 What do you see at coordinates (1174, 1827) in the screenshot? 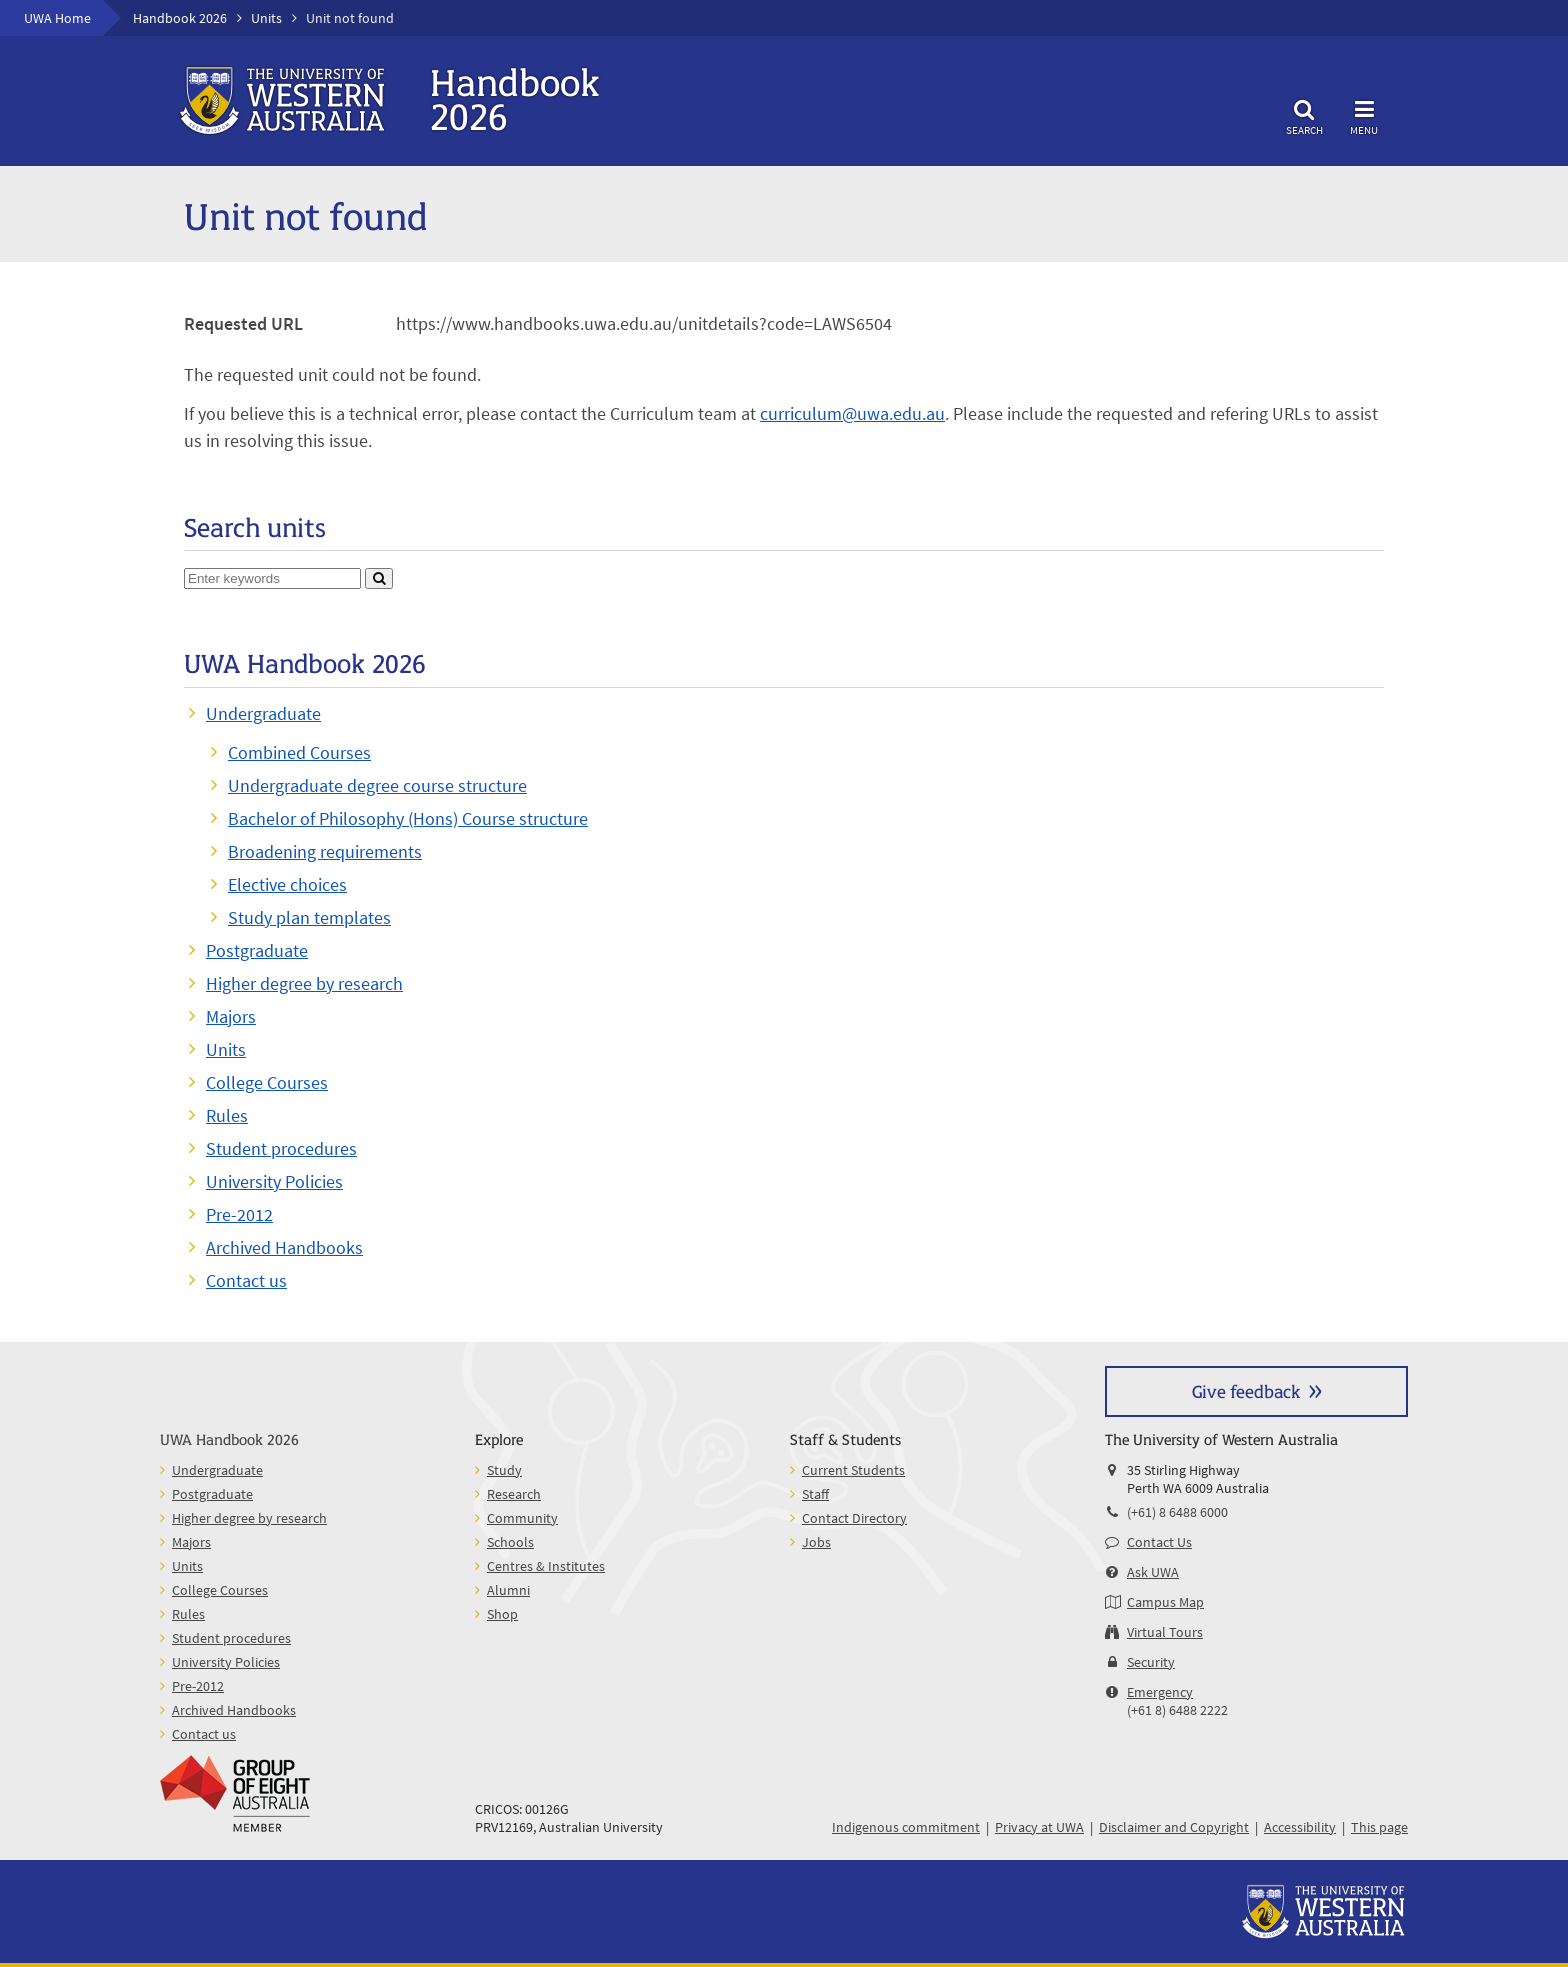
I see `Disclaimer and Copyright` at bounding box center [1174, 1827].